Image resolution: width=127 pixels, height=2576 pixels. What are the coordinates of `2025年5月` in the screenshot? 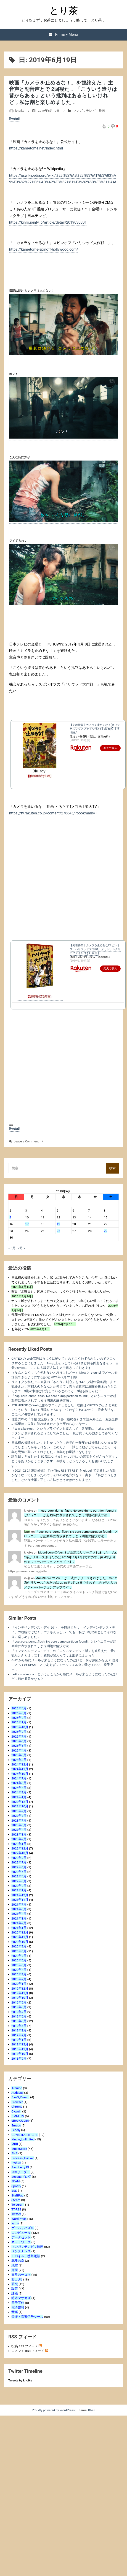 It's located at (18, 1745).